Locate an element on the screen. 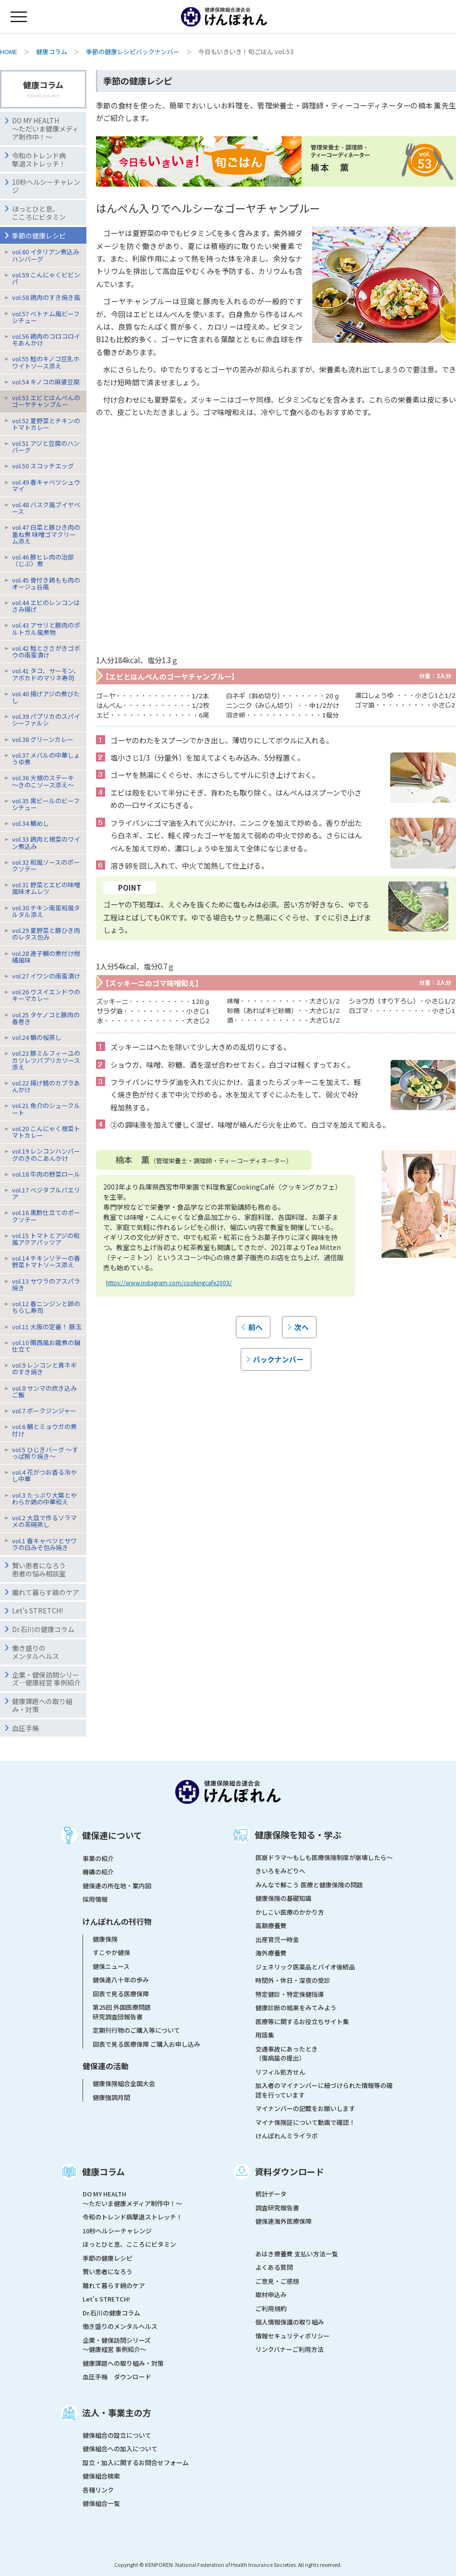 The image size is (456, 2576). 機構の紹介 is located at coordinates (98, 1871).